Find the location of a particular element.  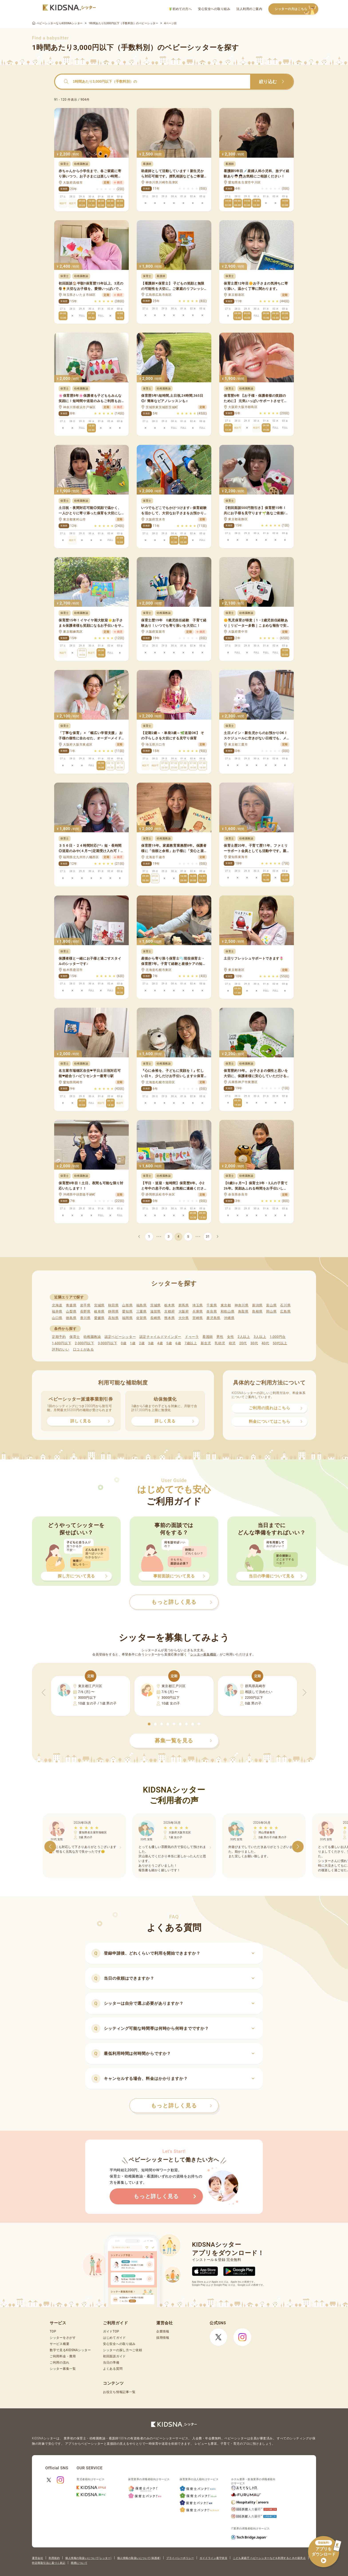

山口県 is located at coordinates (57, 1318).